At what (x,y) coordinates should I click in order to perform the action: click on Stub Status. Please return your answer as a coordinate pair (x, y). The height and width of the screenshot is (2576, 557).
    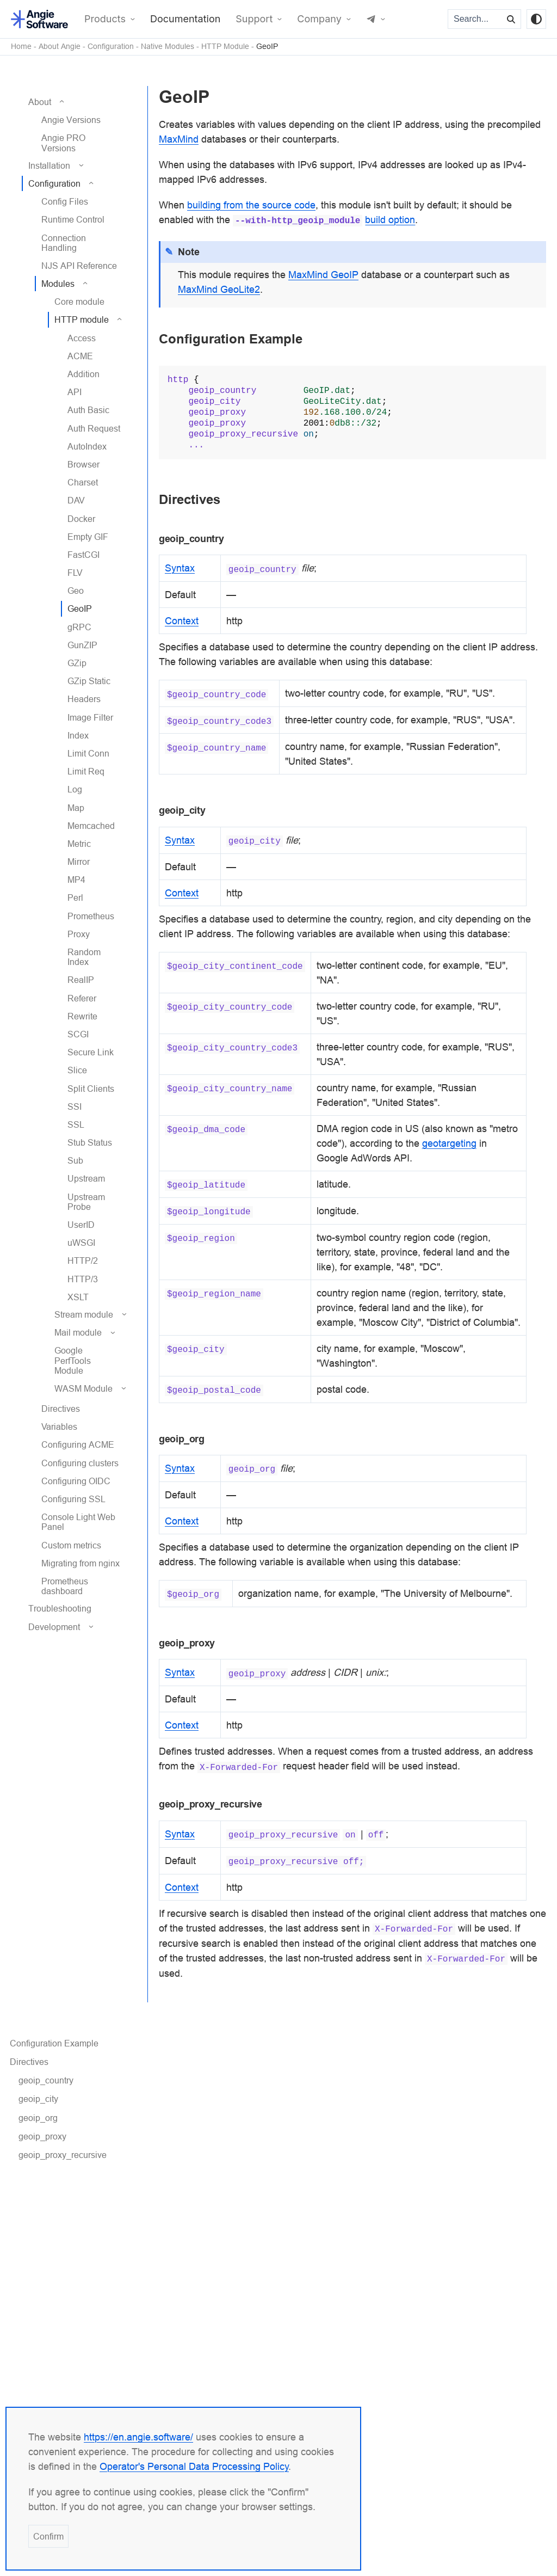
    Looking at the image, I should click on (89, 1142).